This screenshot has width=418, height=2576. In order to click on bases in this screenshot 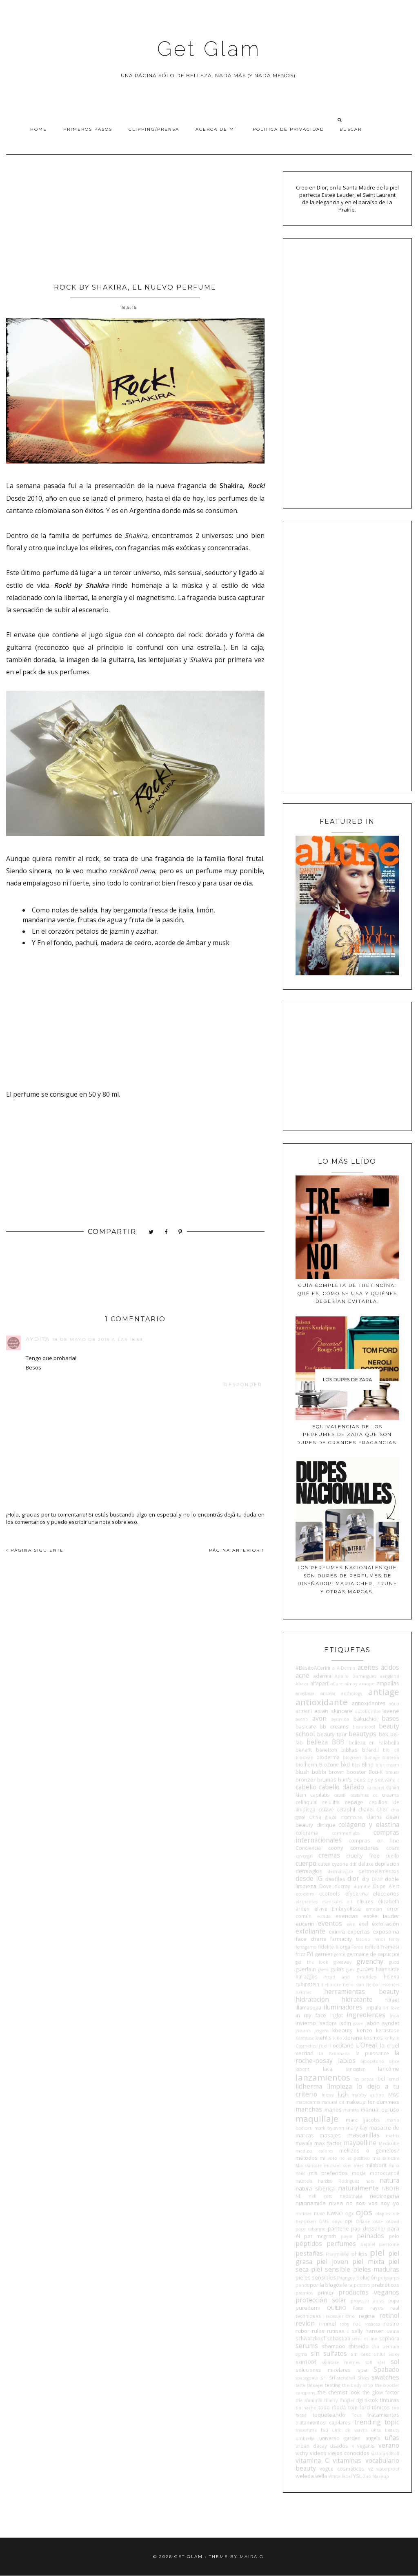, I will do `click(390, 1718)`.